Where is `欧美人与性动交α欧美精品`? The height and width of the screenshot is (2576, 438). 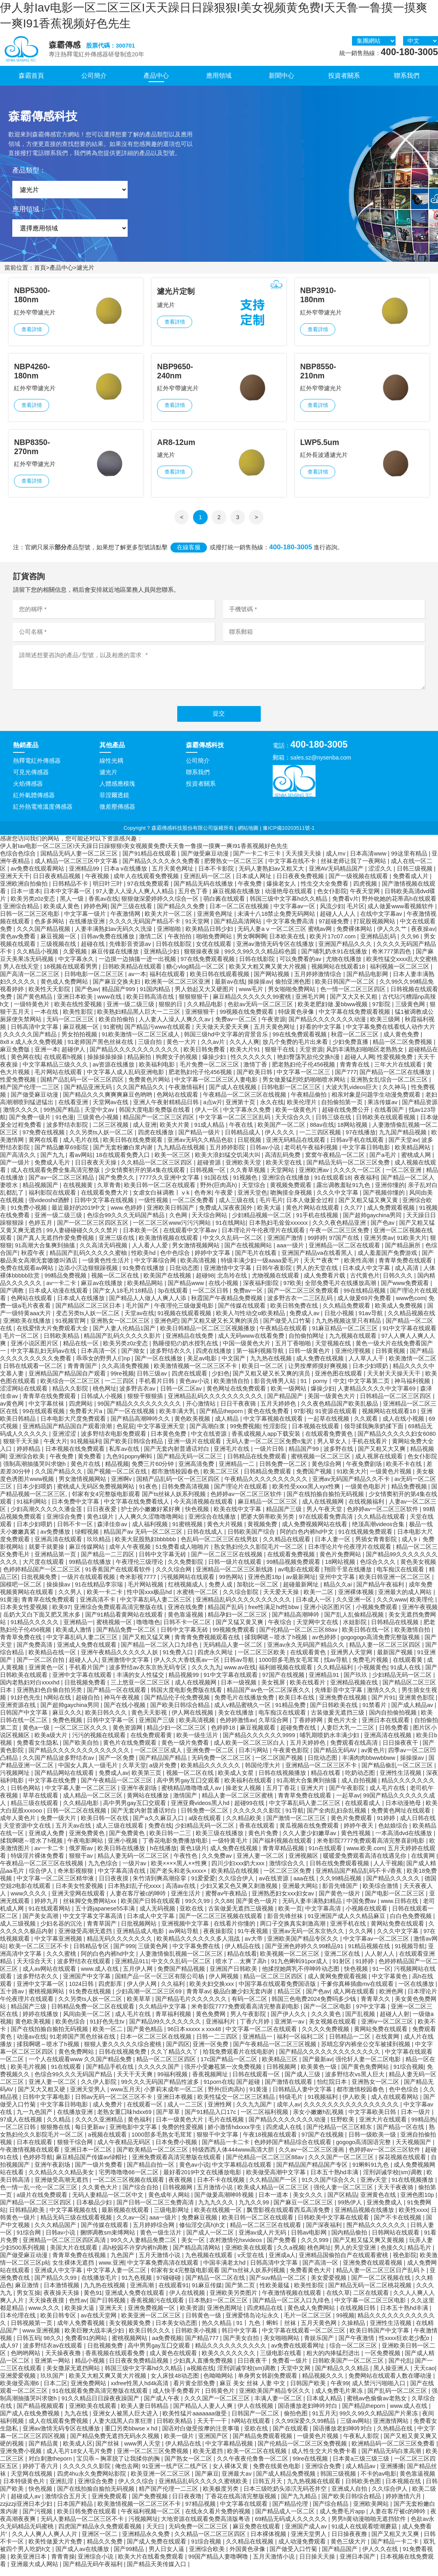
欧美人与性动交α欧美精品 is located at coordinates (251, 1321).